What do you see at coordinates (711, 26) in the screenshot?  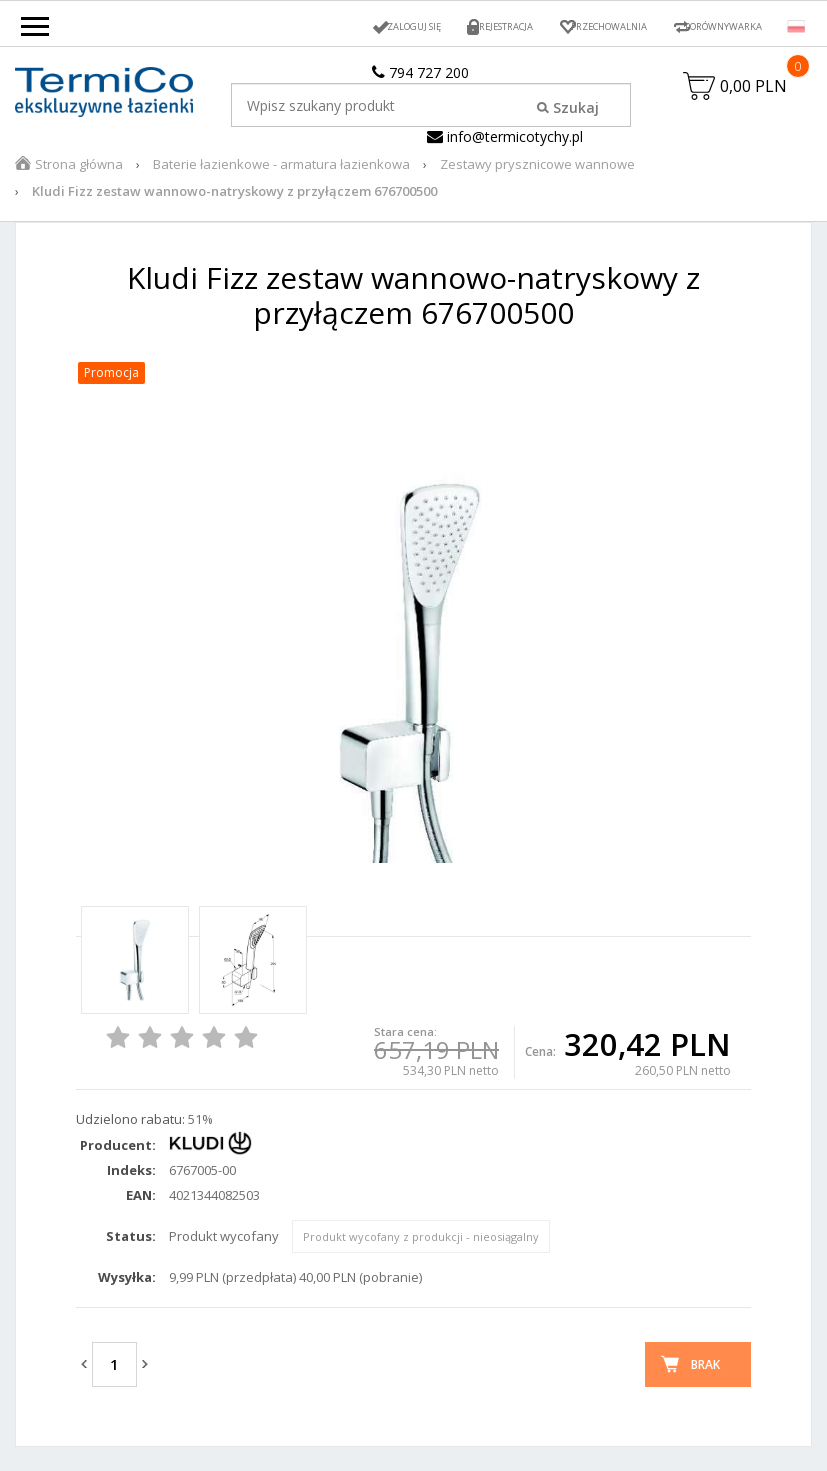 I see `Porównywarka` at bounding box center [711, 26].